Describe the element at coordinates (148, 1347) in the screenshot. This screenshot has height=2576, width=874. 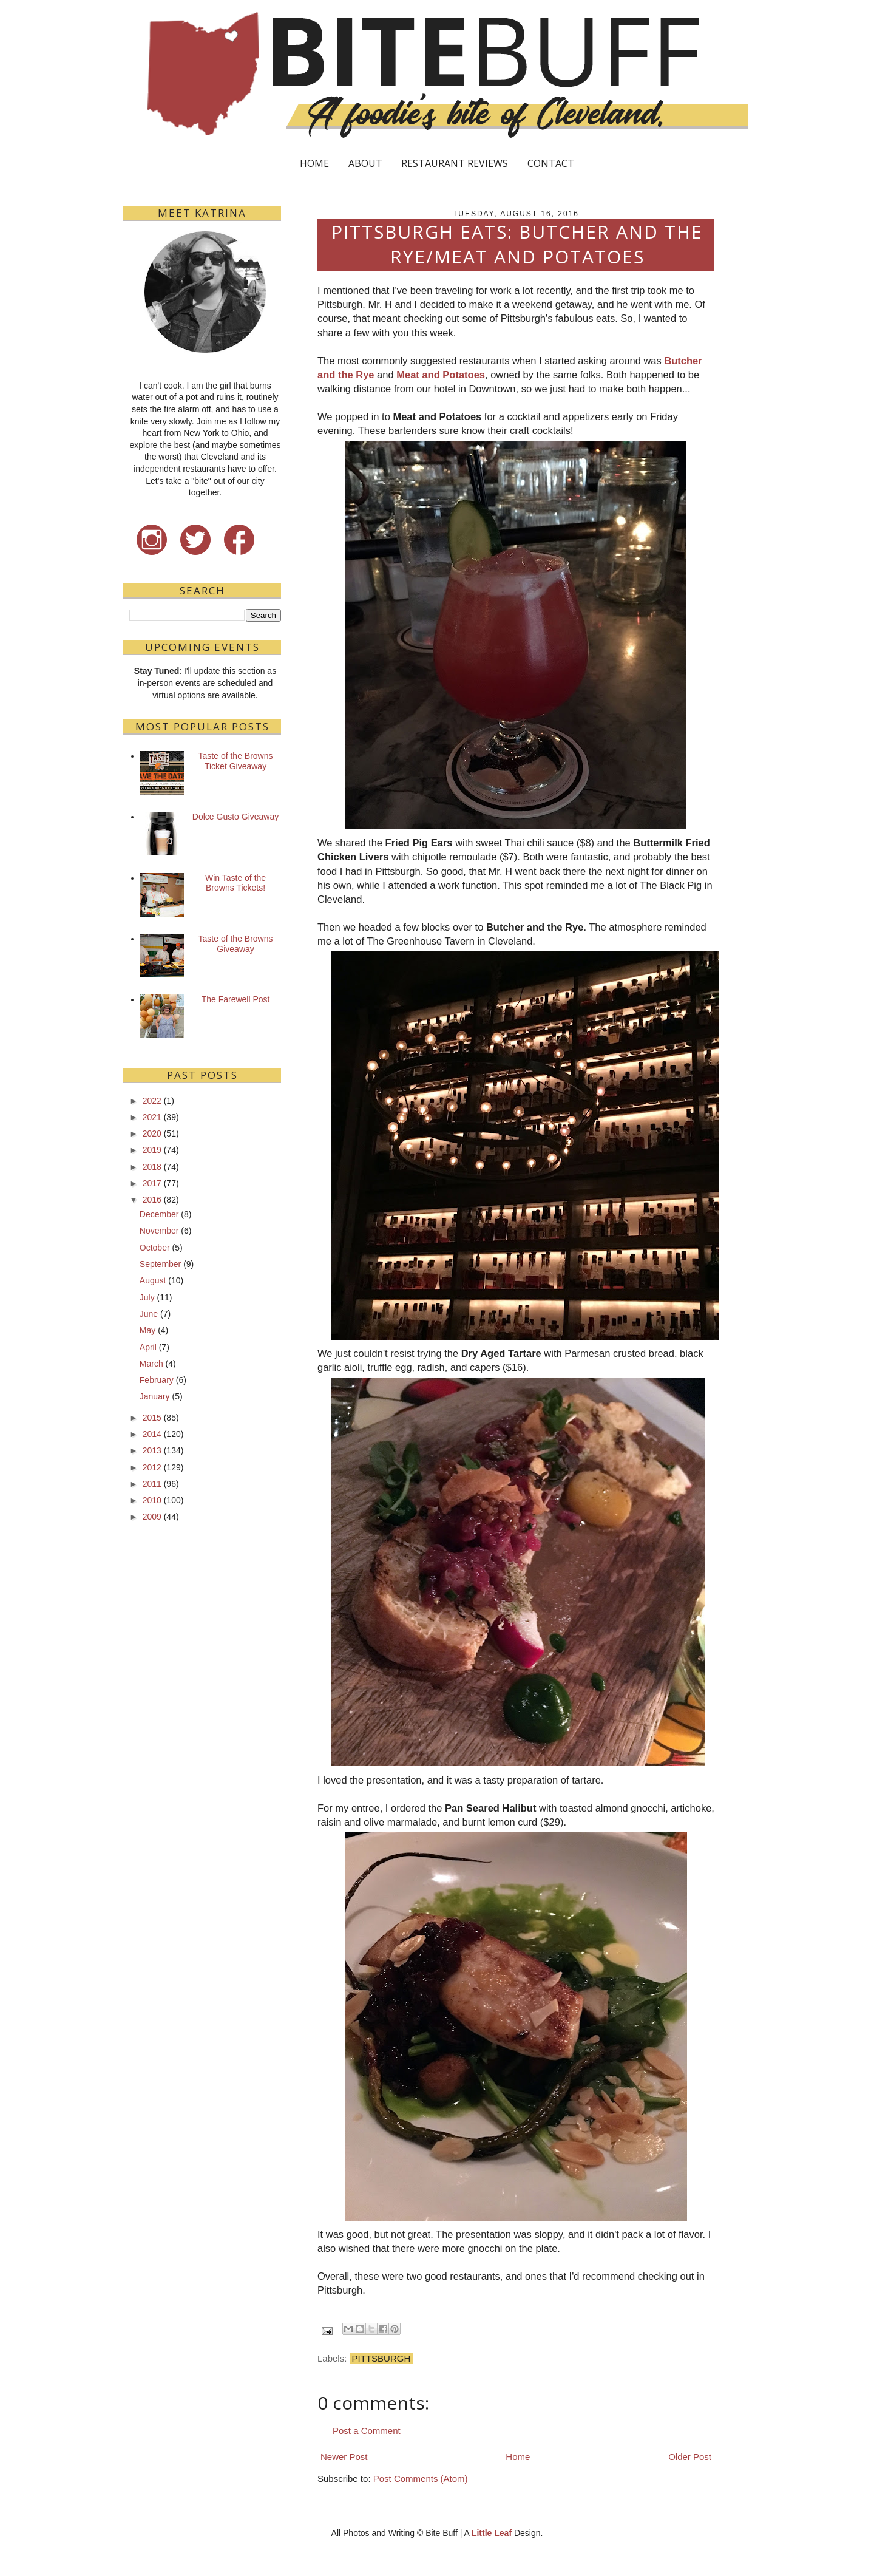
I see `April` at that location.